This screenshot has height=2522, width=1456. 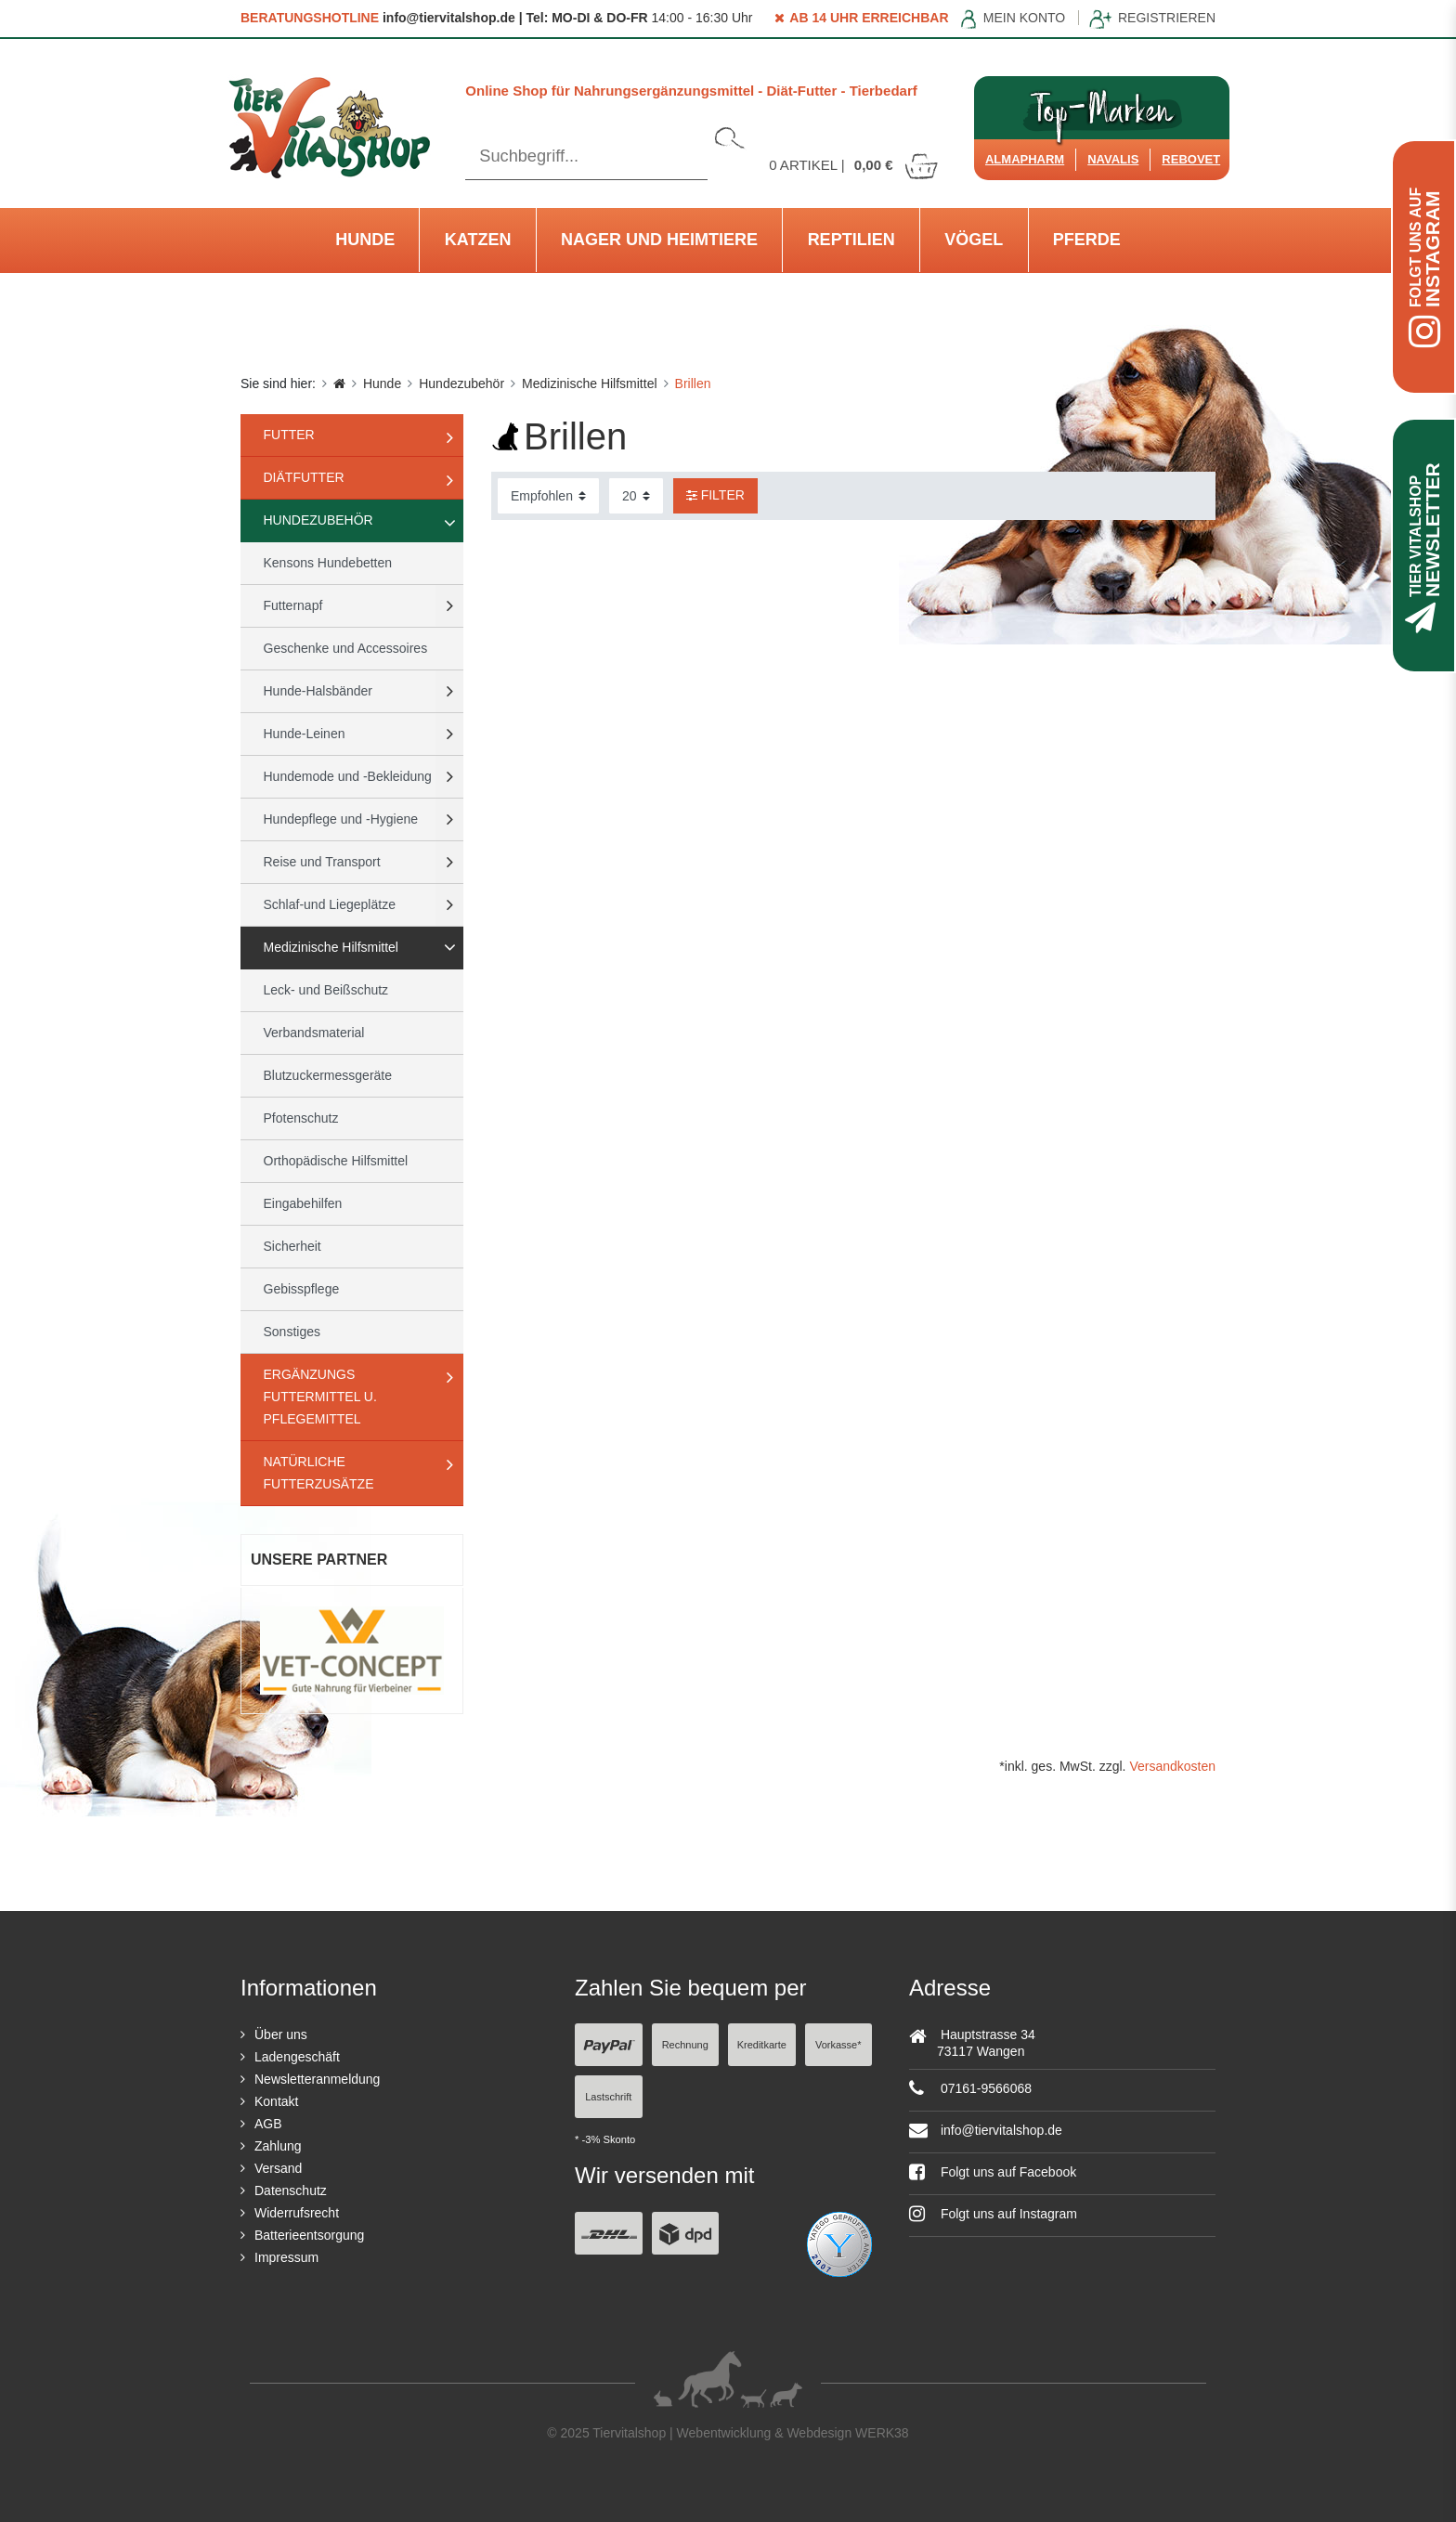 I want to click on Batterieentsorgung, so click(x=309, y=2235).